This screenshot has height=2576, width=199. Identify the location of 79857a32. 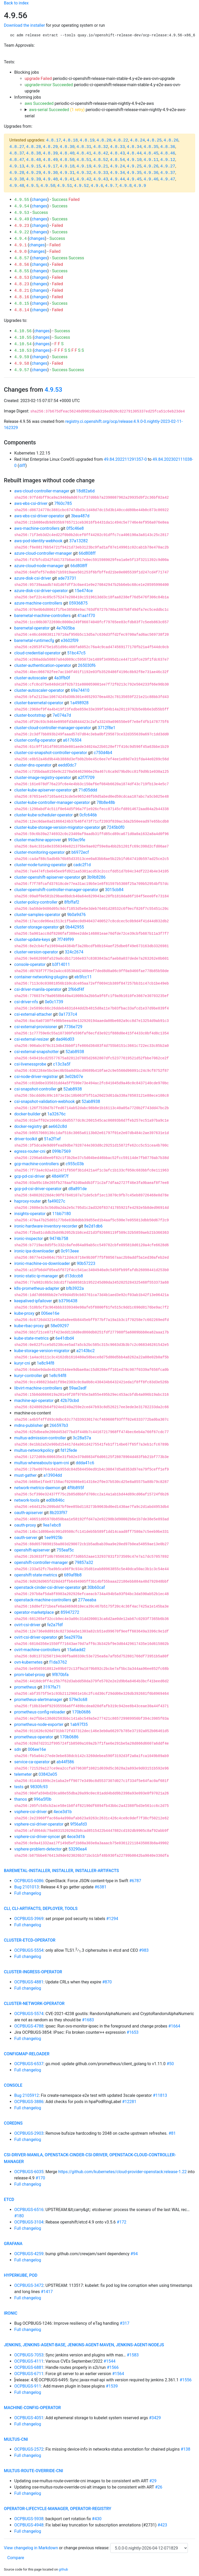
(84, 1562).